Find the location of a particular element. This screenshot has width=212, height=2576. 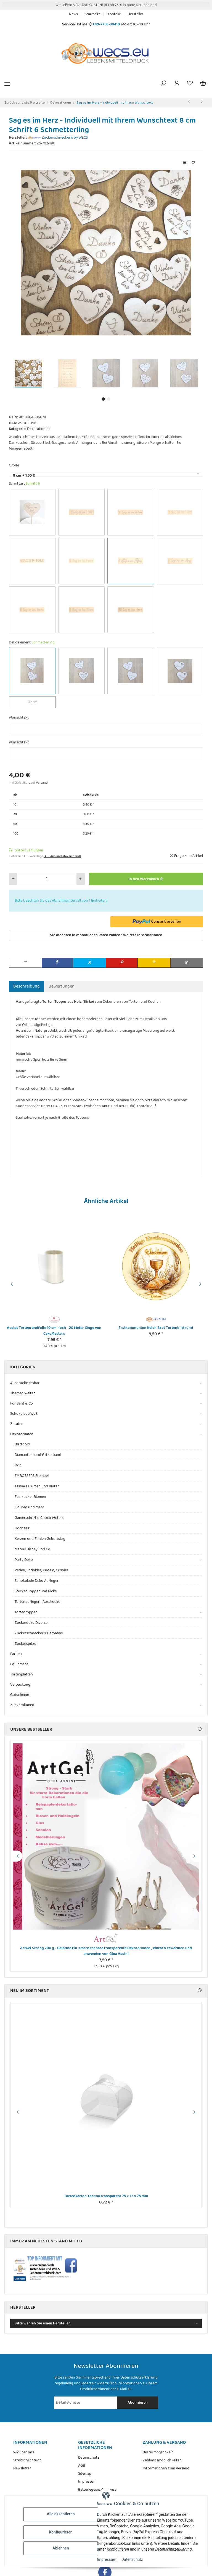

essbare Blumen und Blüten is located at coordinates (37, 1486).